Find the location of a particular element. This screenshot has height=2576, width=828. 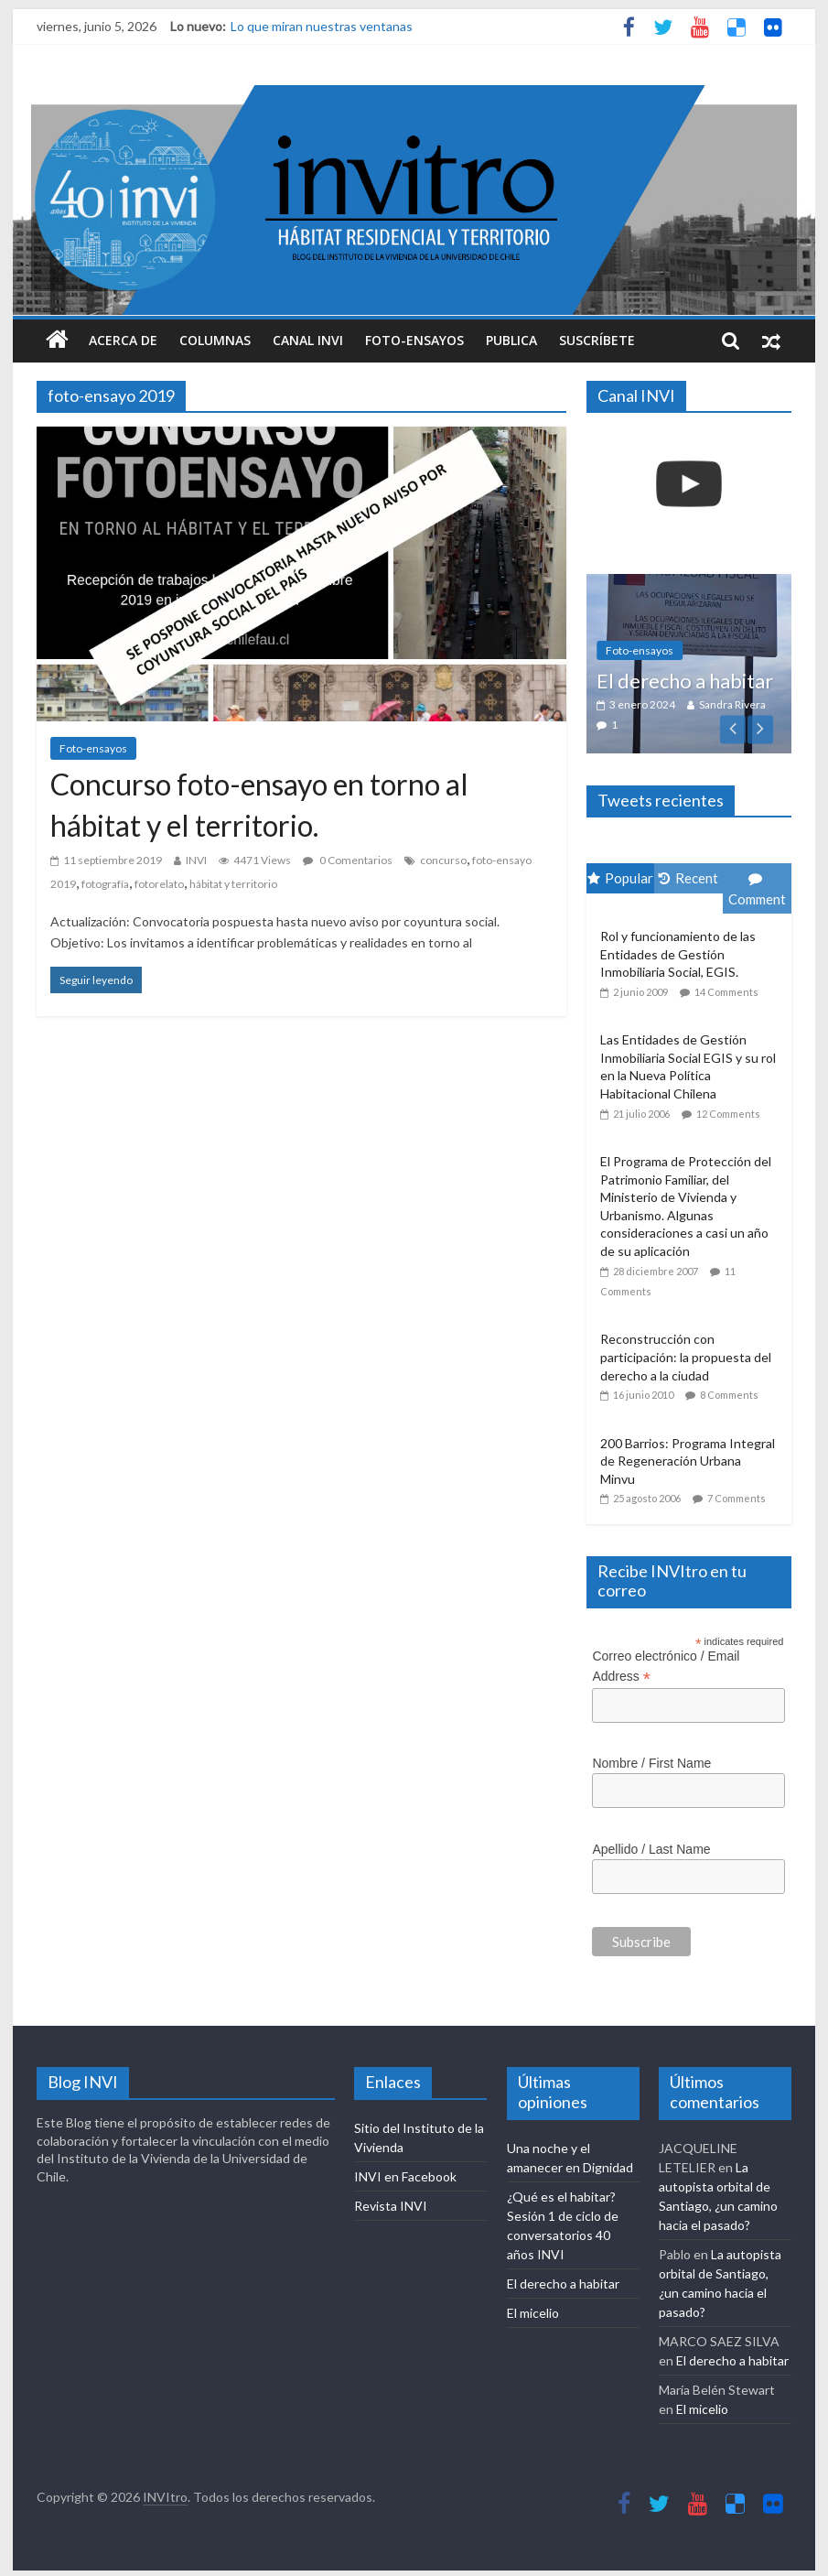

Rol y funcionamiento de las Entidades de Gestión Inmobiliaria Social, EGIS. is located at coordinates (678, 954).